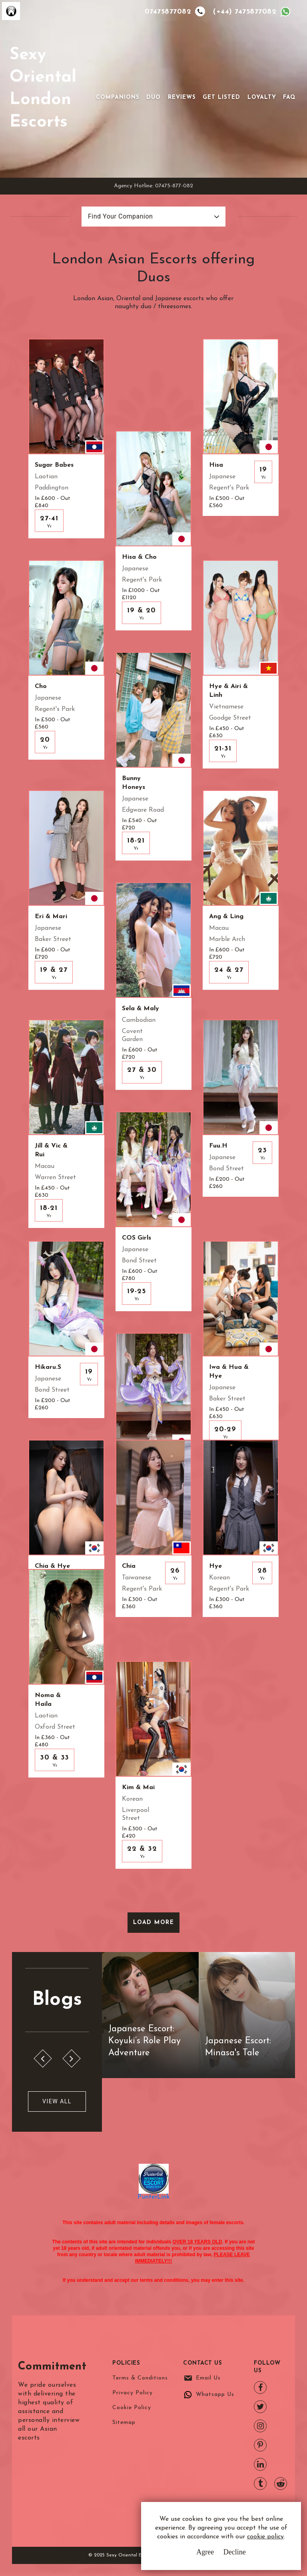 Image resolution: width=307 pixels, height=2576 pixels. I want to click on Privacy Policy, so click(132, 2393).